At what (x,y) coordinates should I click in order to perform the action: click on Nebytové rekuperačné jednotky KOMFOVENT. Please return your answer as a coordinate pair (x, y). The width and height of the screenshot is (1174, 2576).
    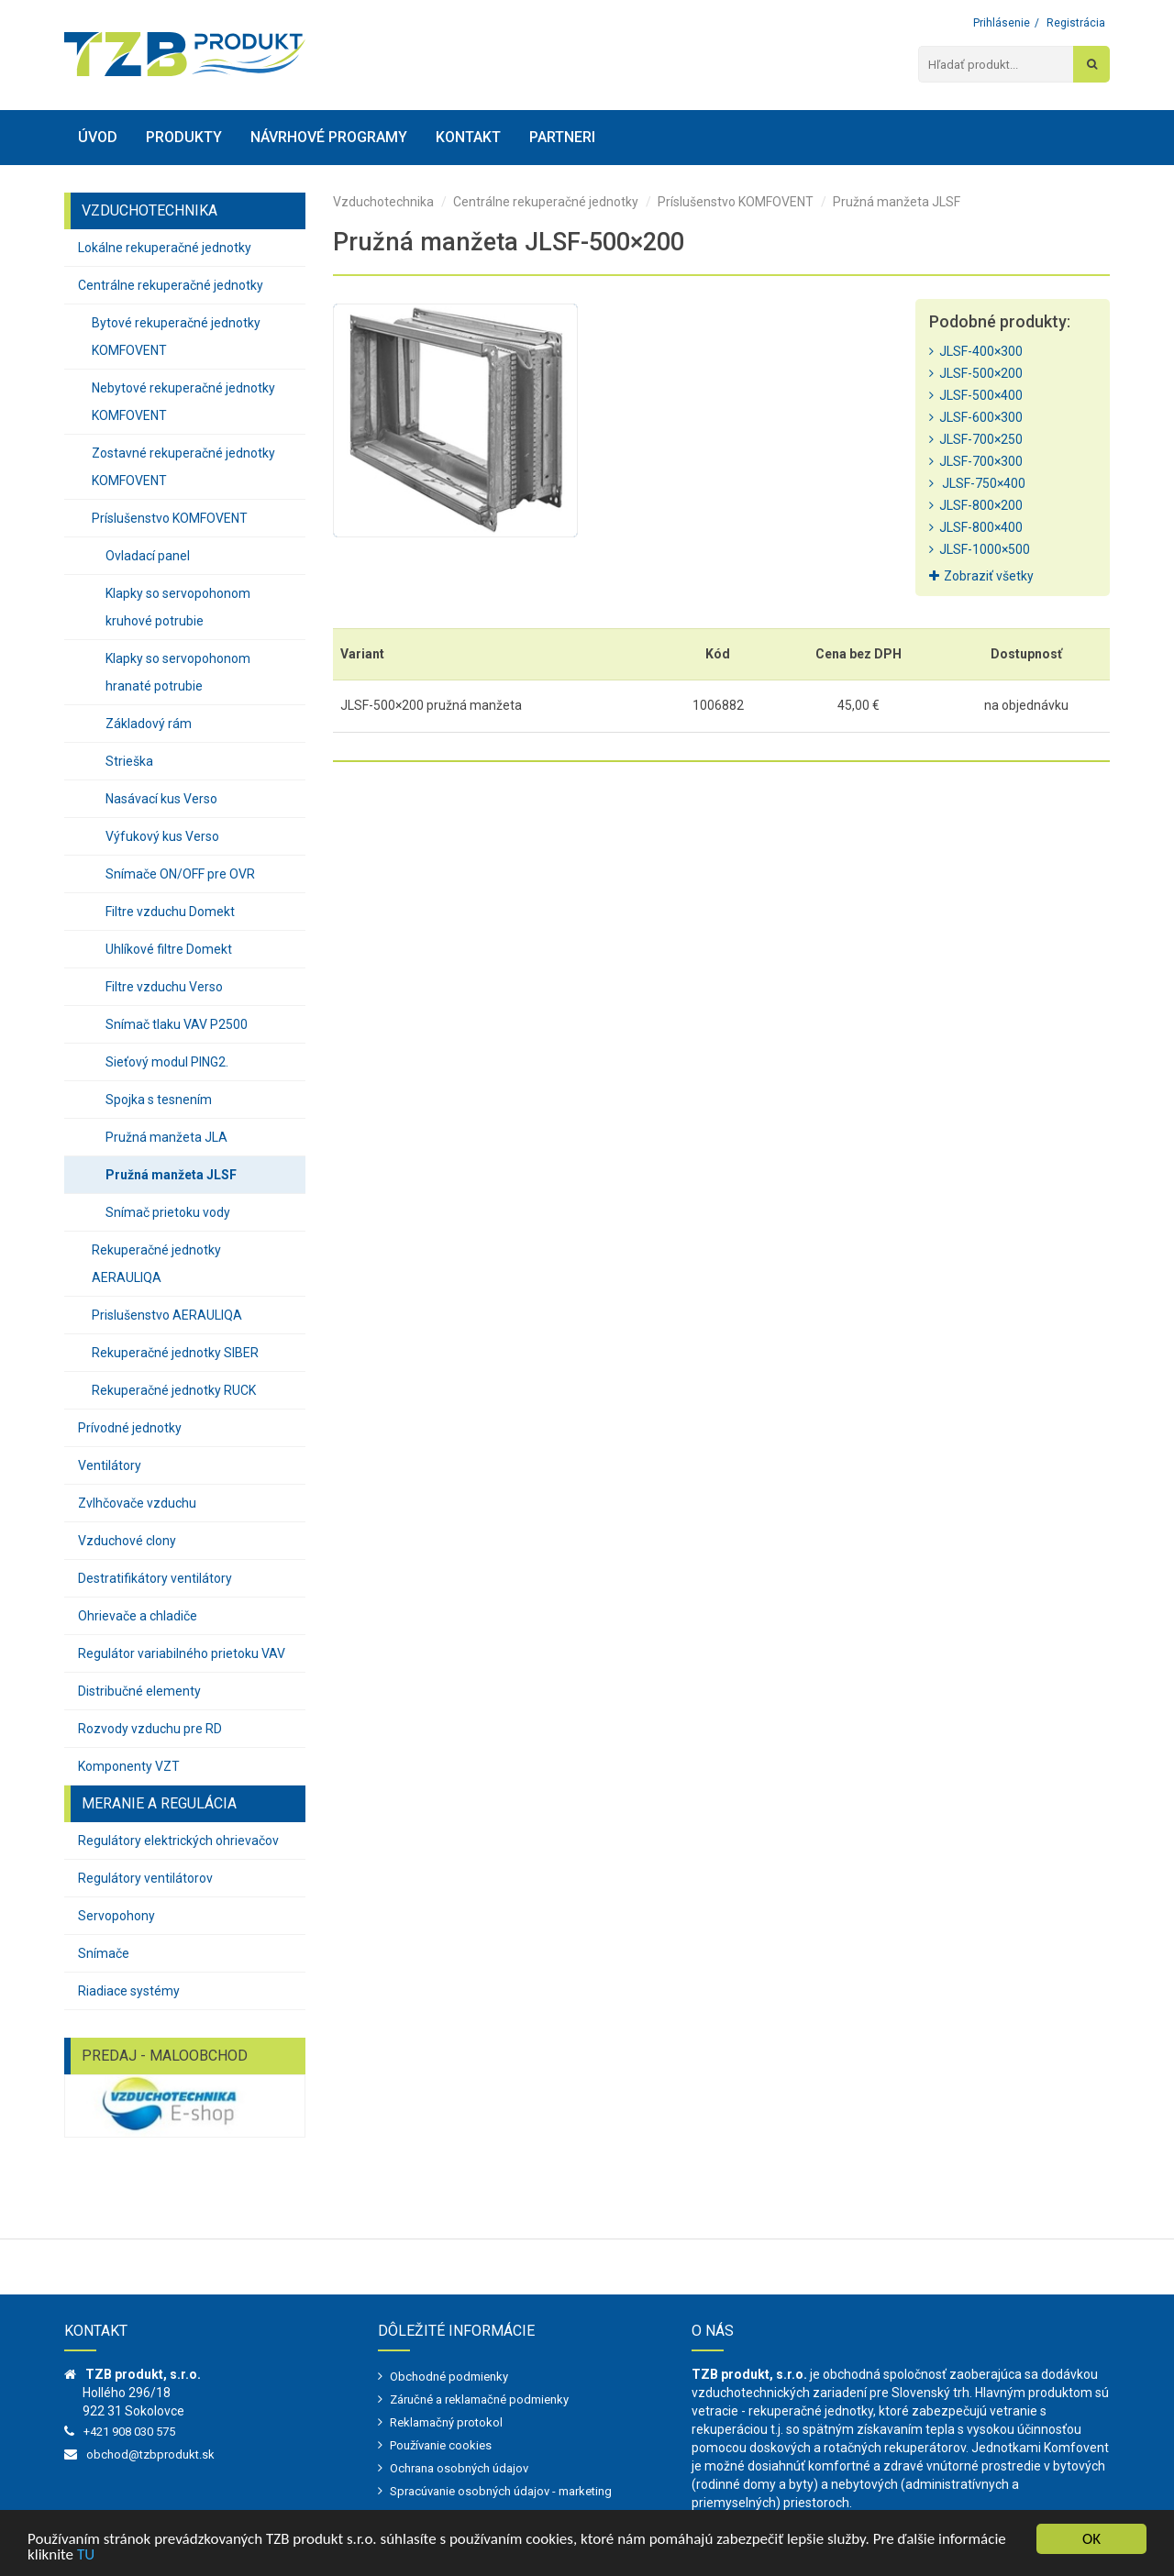
    Looking at the image, I should click on (183, 402).